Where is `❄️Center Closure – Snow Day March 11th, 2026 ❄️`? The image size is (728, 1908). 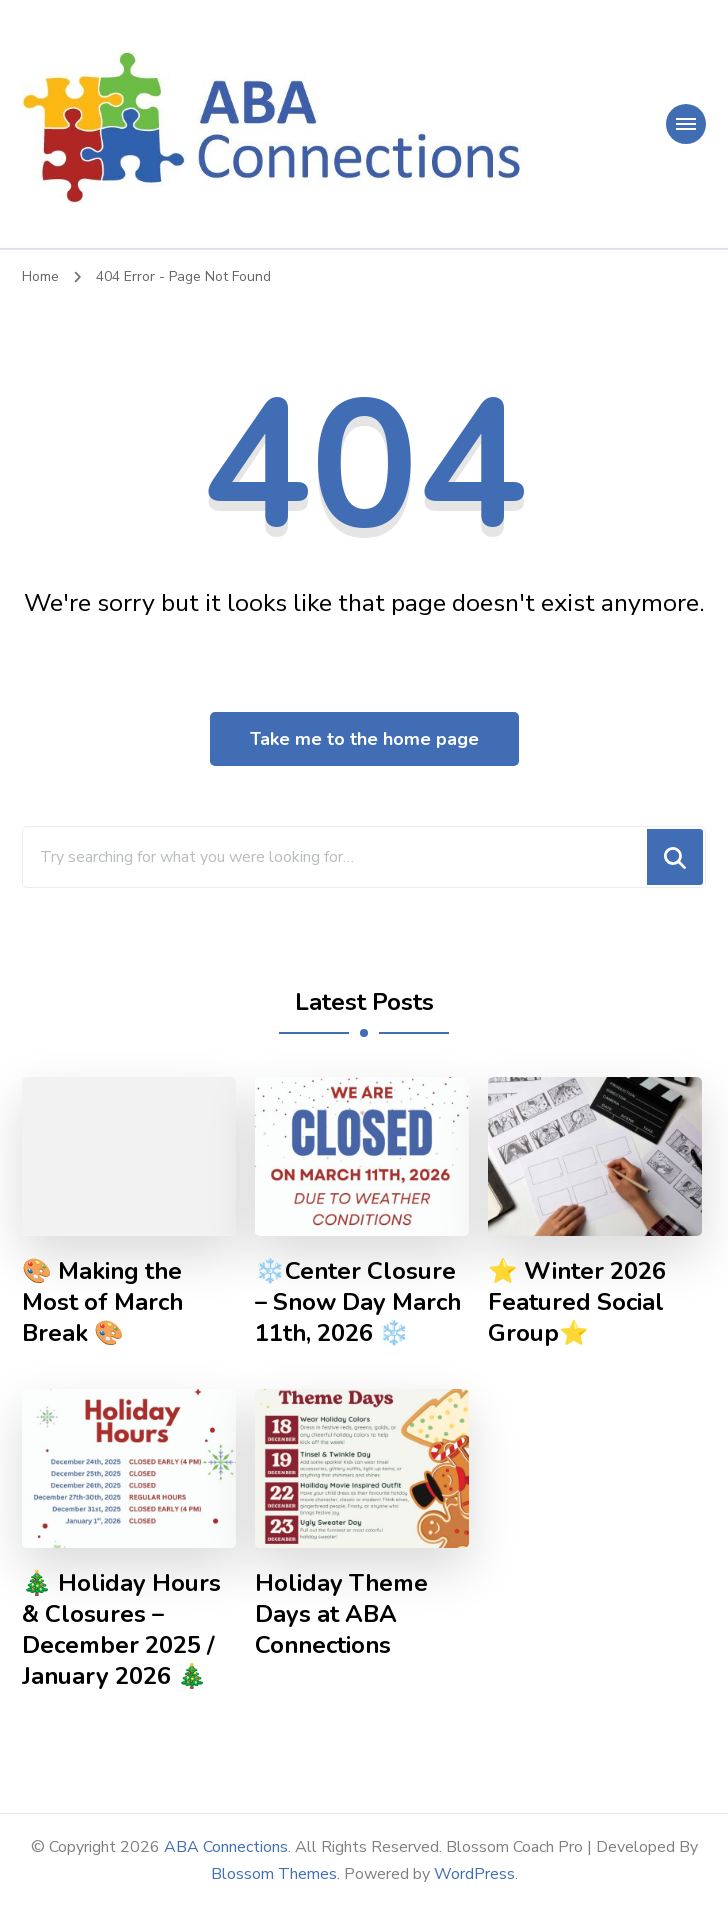
❄️Center Closure – Snow Day March 11th, 2026 ❄️ is located at coordinates (358, 1302).